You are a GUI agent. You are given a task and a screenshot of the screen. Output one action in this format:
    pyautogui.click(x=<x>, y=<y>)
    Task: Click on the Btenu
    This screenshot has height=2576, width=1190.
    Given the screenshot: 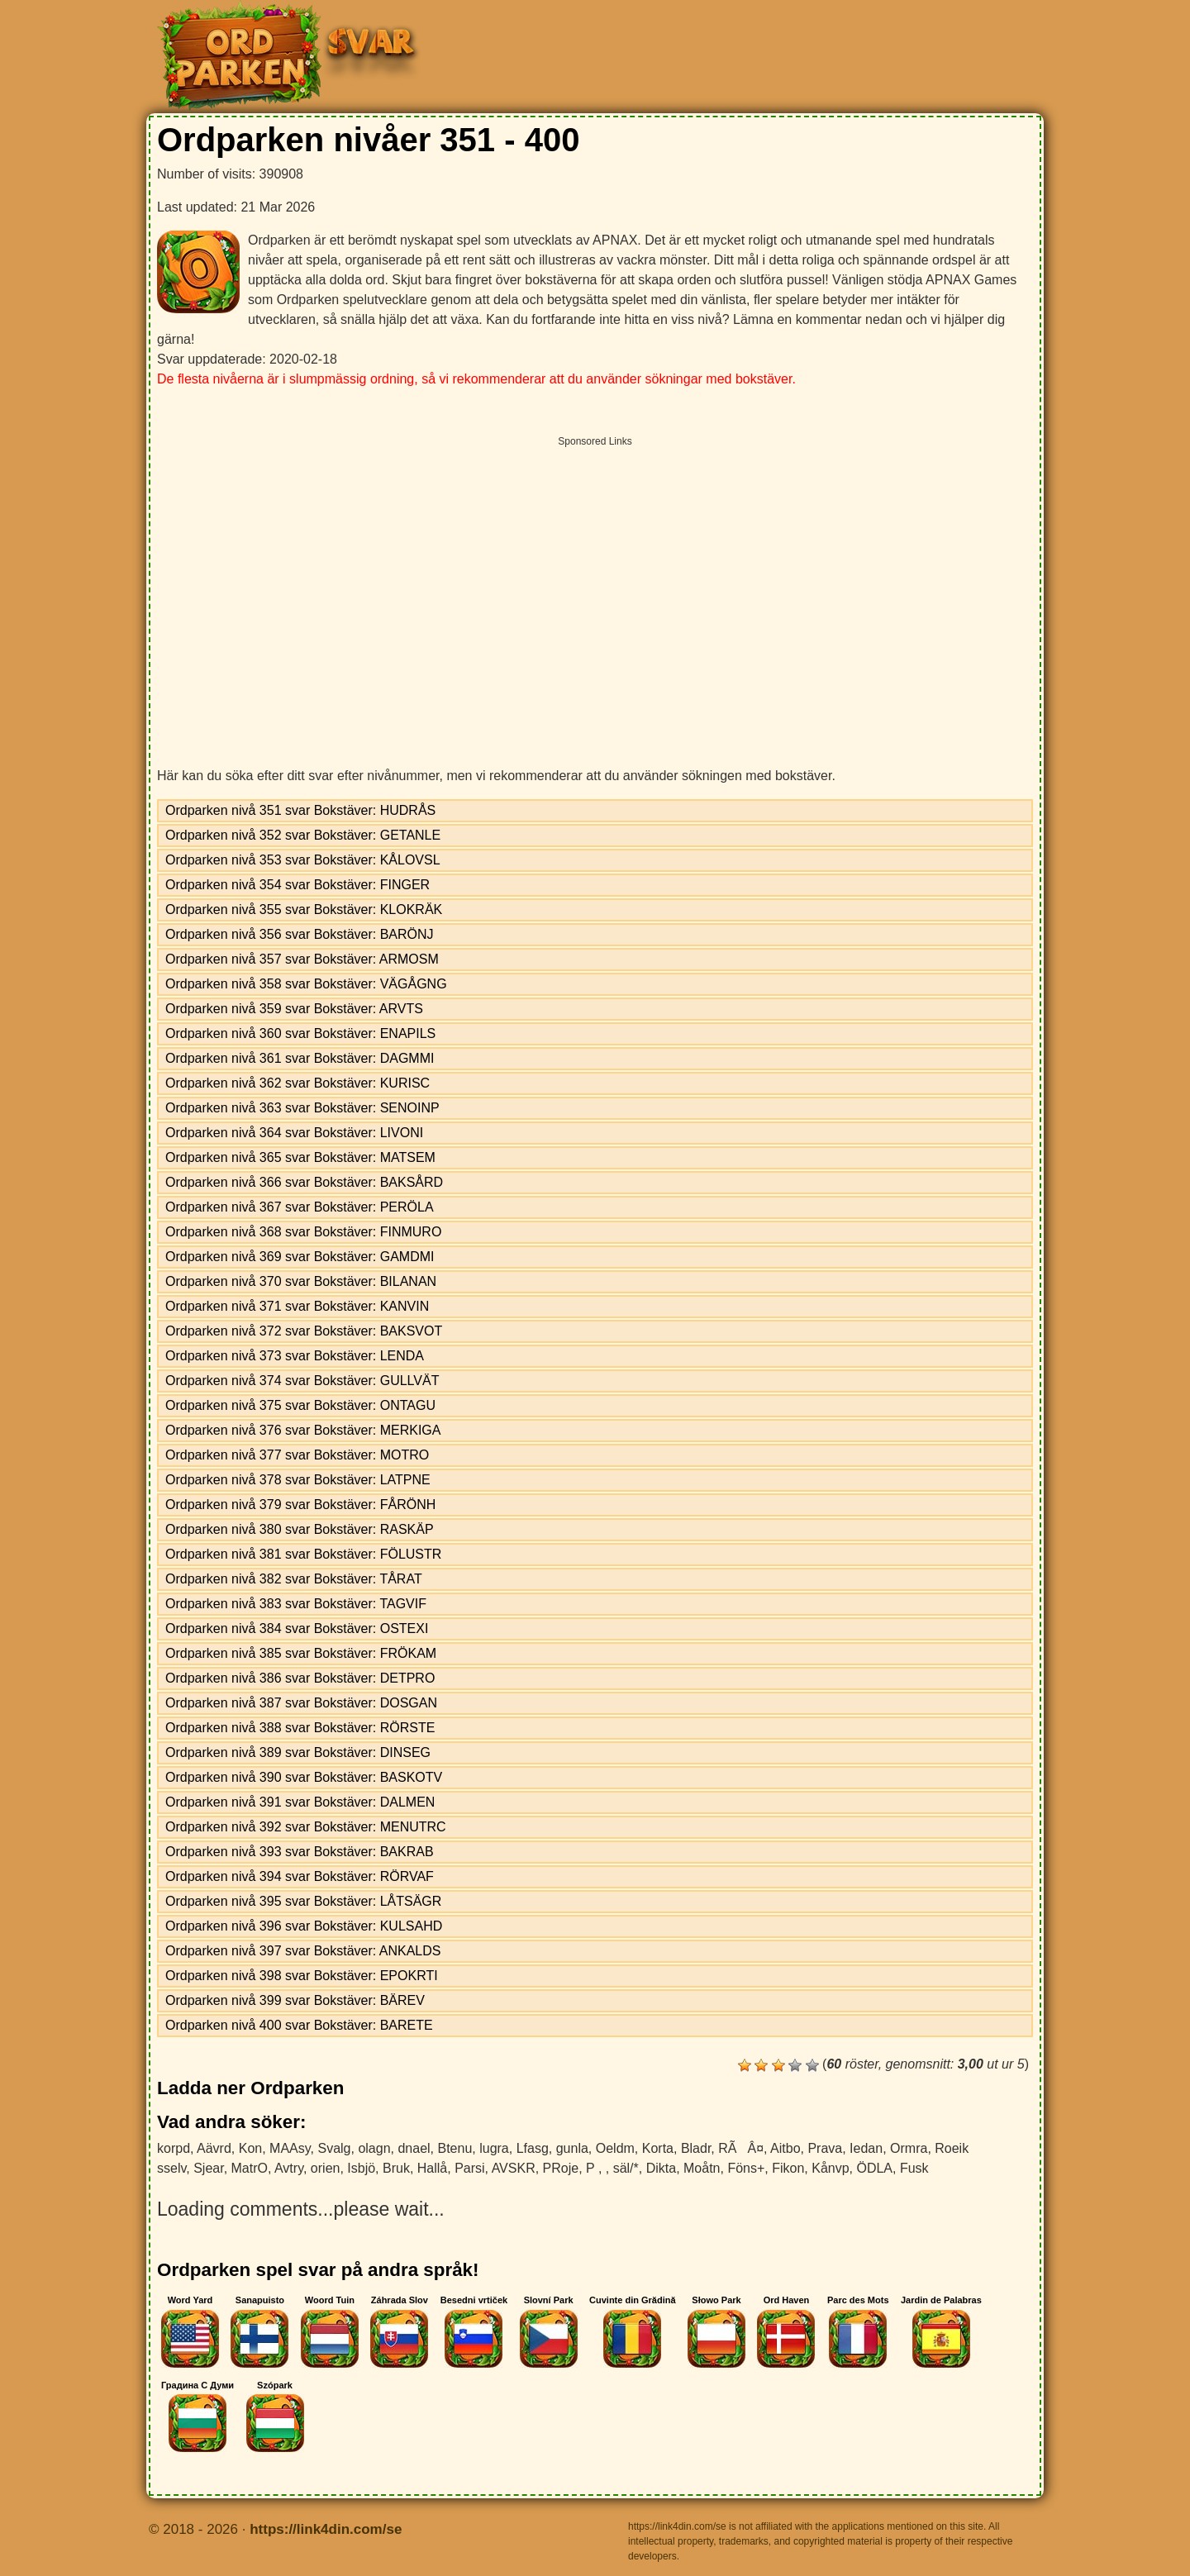 What is the action you would take?
    pyautogui.click(x=454, y=2148)
    